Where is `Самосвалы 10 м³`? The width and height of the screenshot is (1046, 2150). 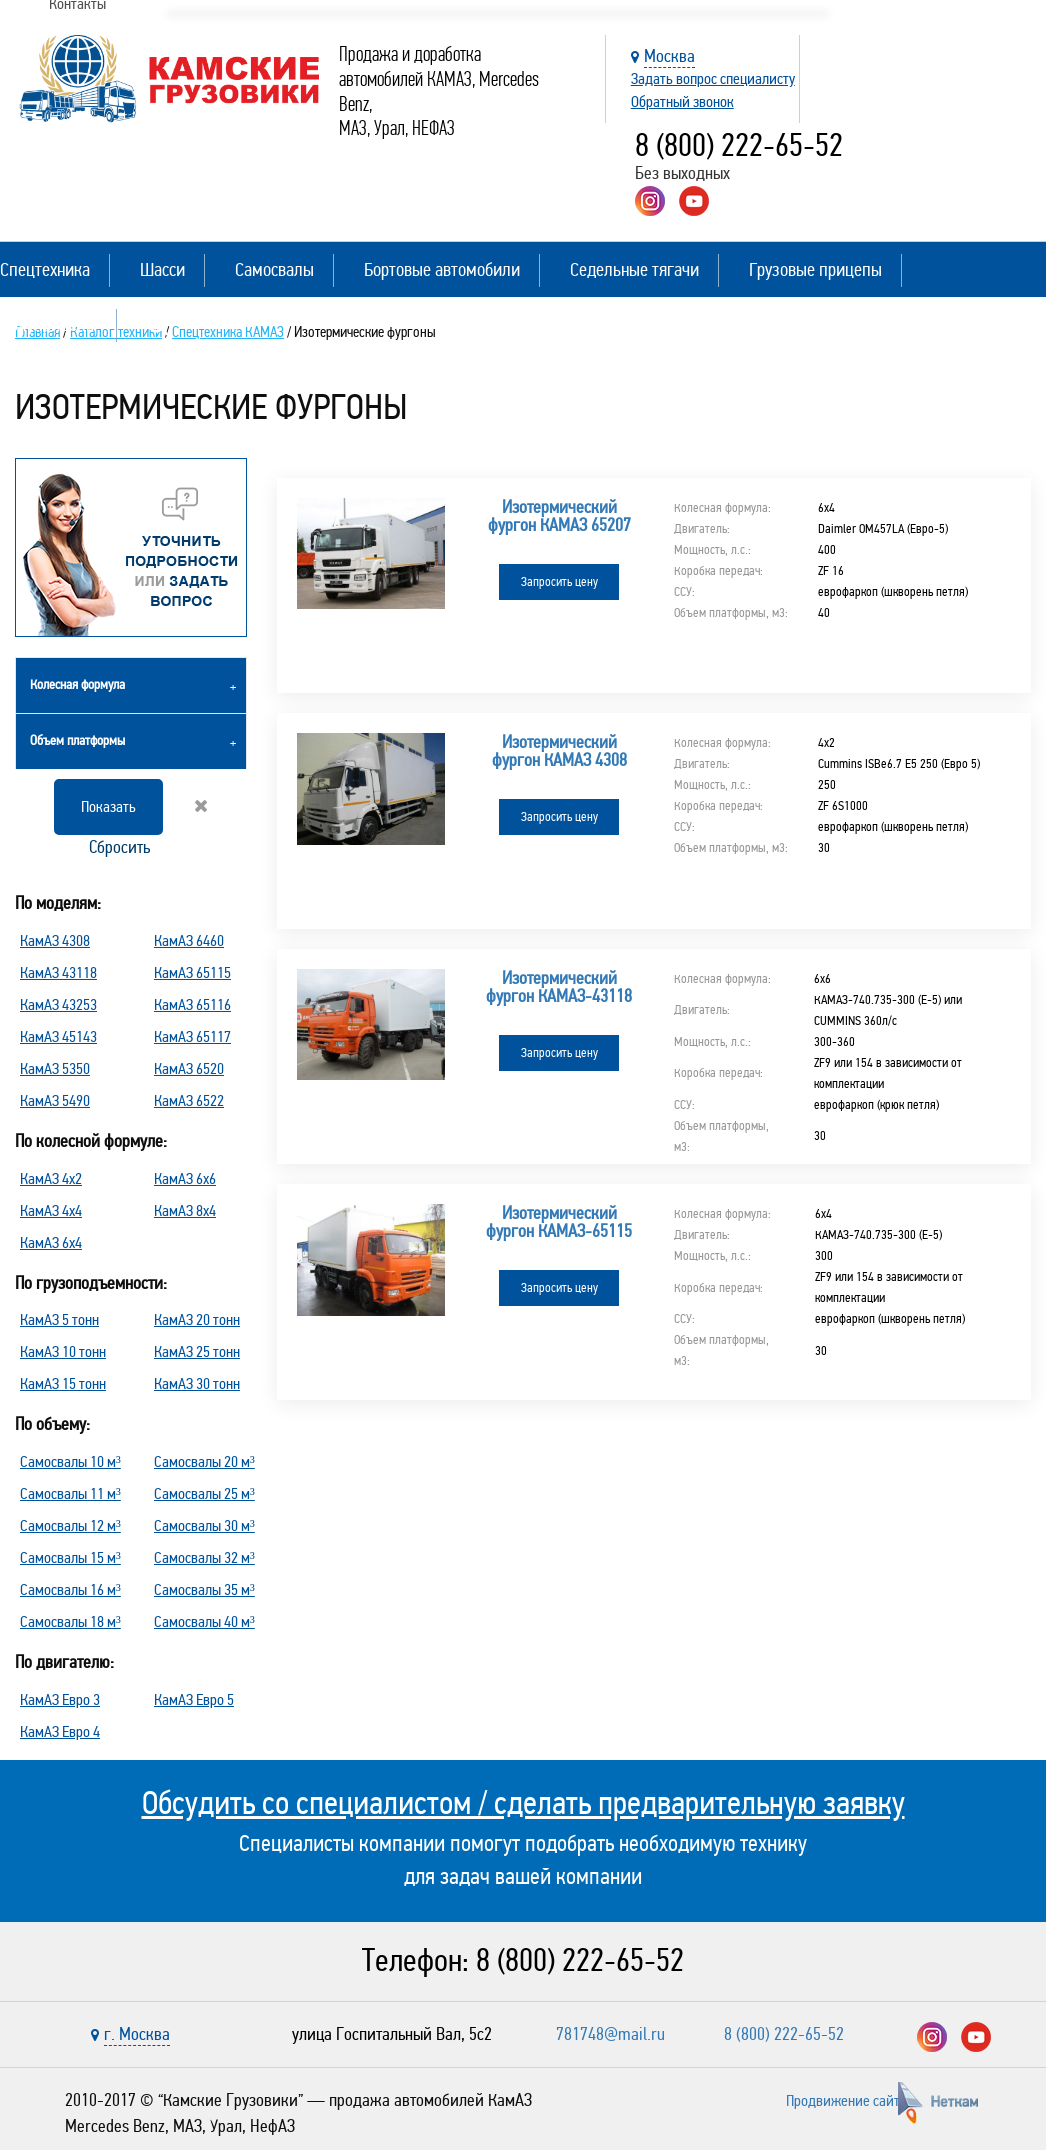
Самосвалы 10 м³ is located at coordinates (70, 1461).